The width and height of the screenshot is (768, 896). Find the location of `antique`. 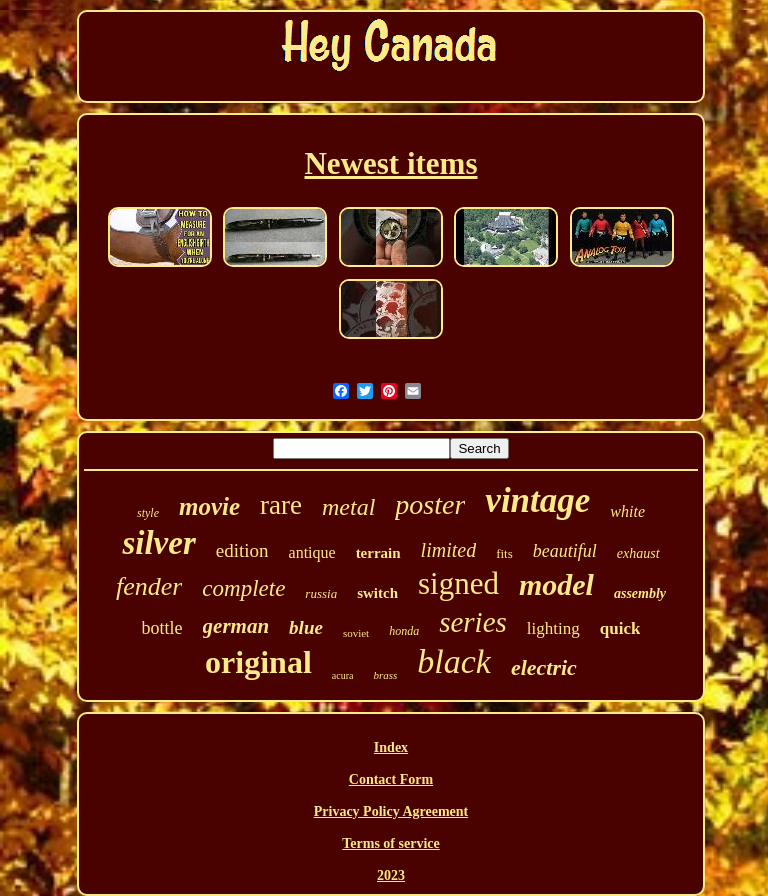

antique is located at coordinates (312, 552).